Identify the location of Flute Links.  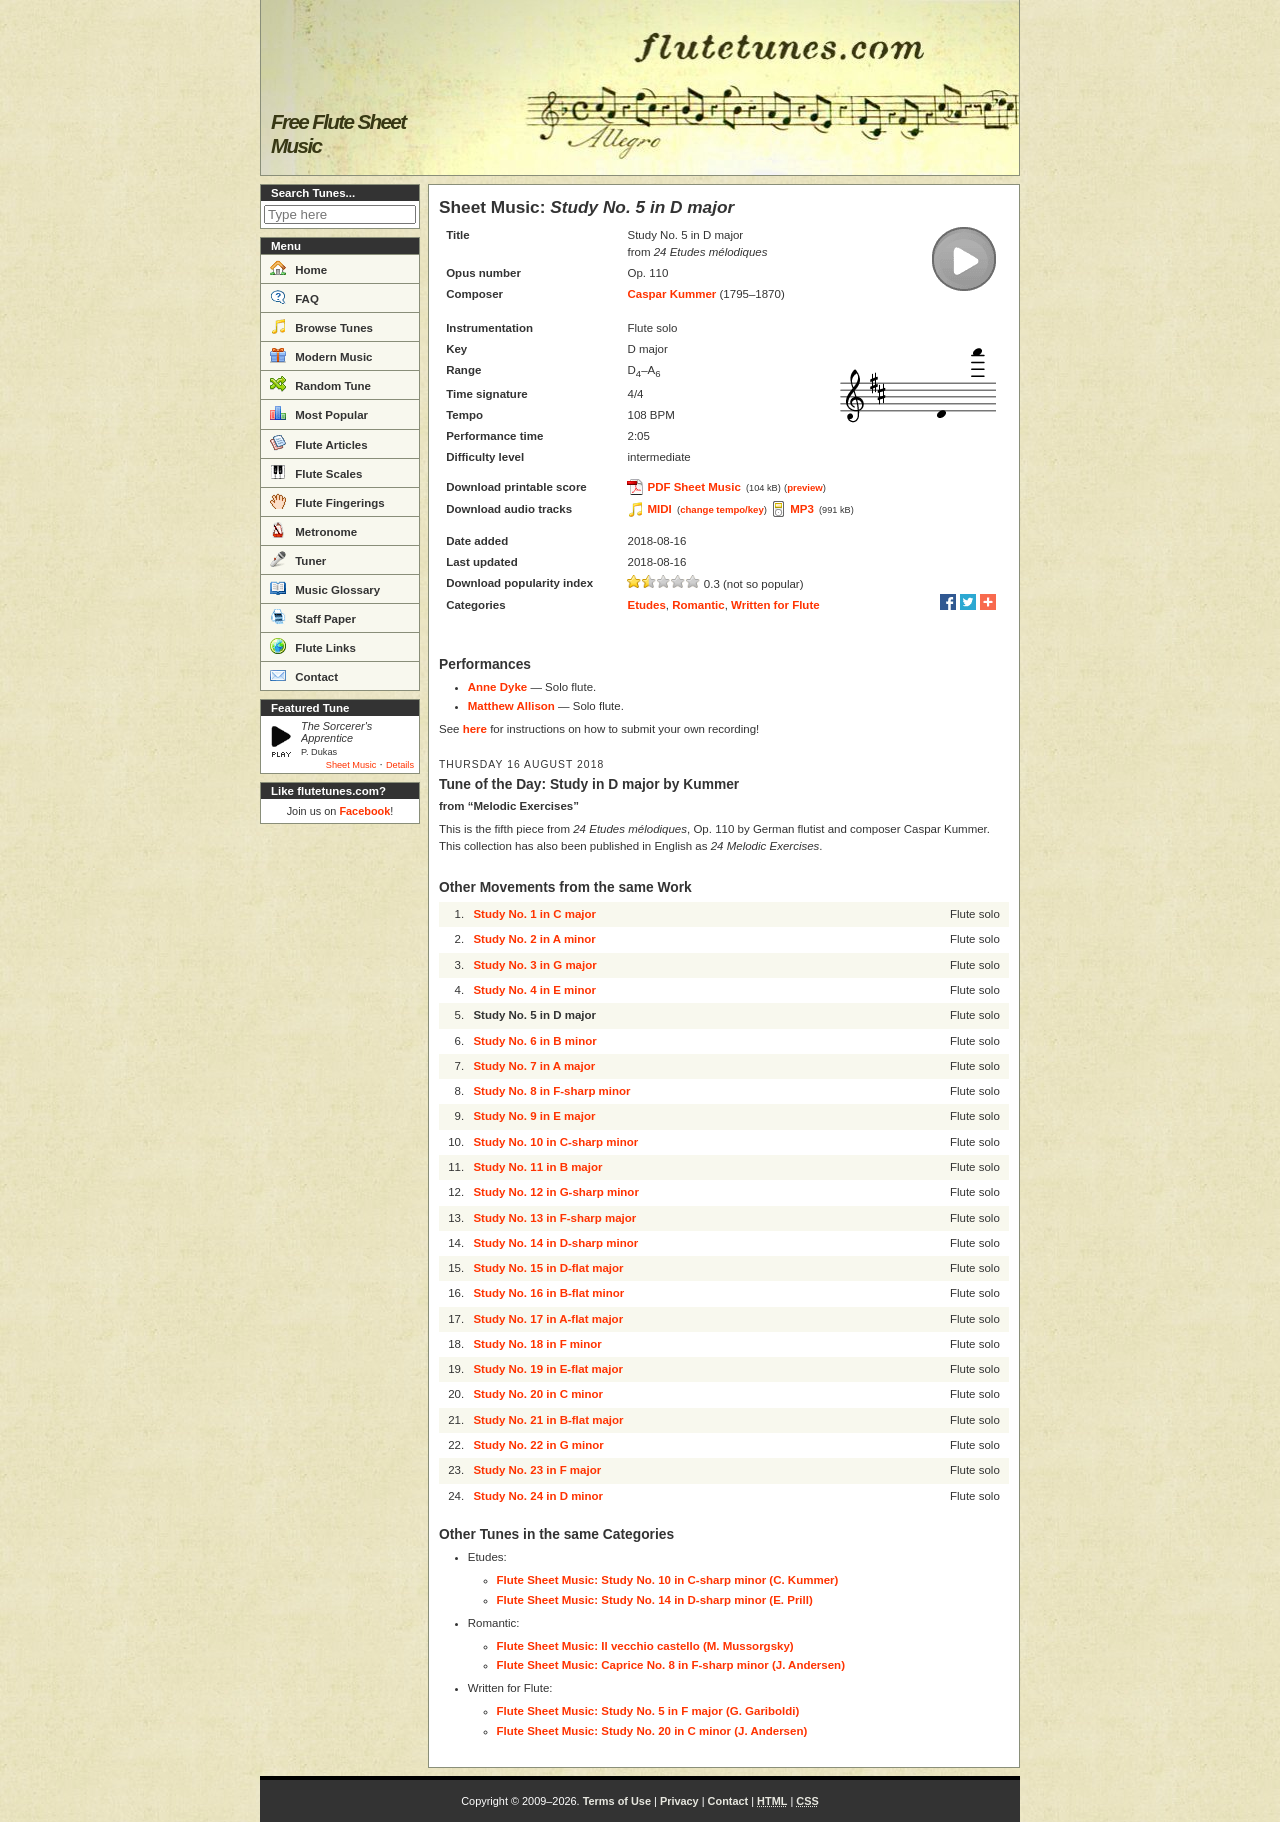
(313, 646).